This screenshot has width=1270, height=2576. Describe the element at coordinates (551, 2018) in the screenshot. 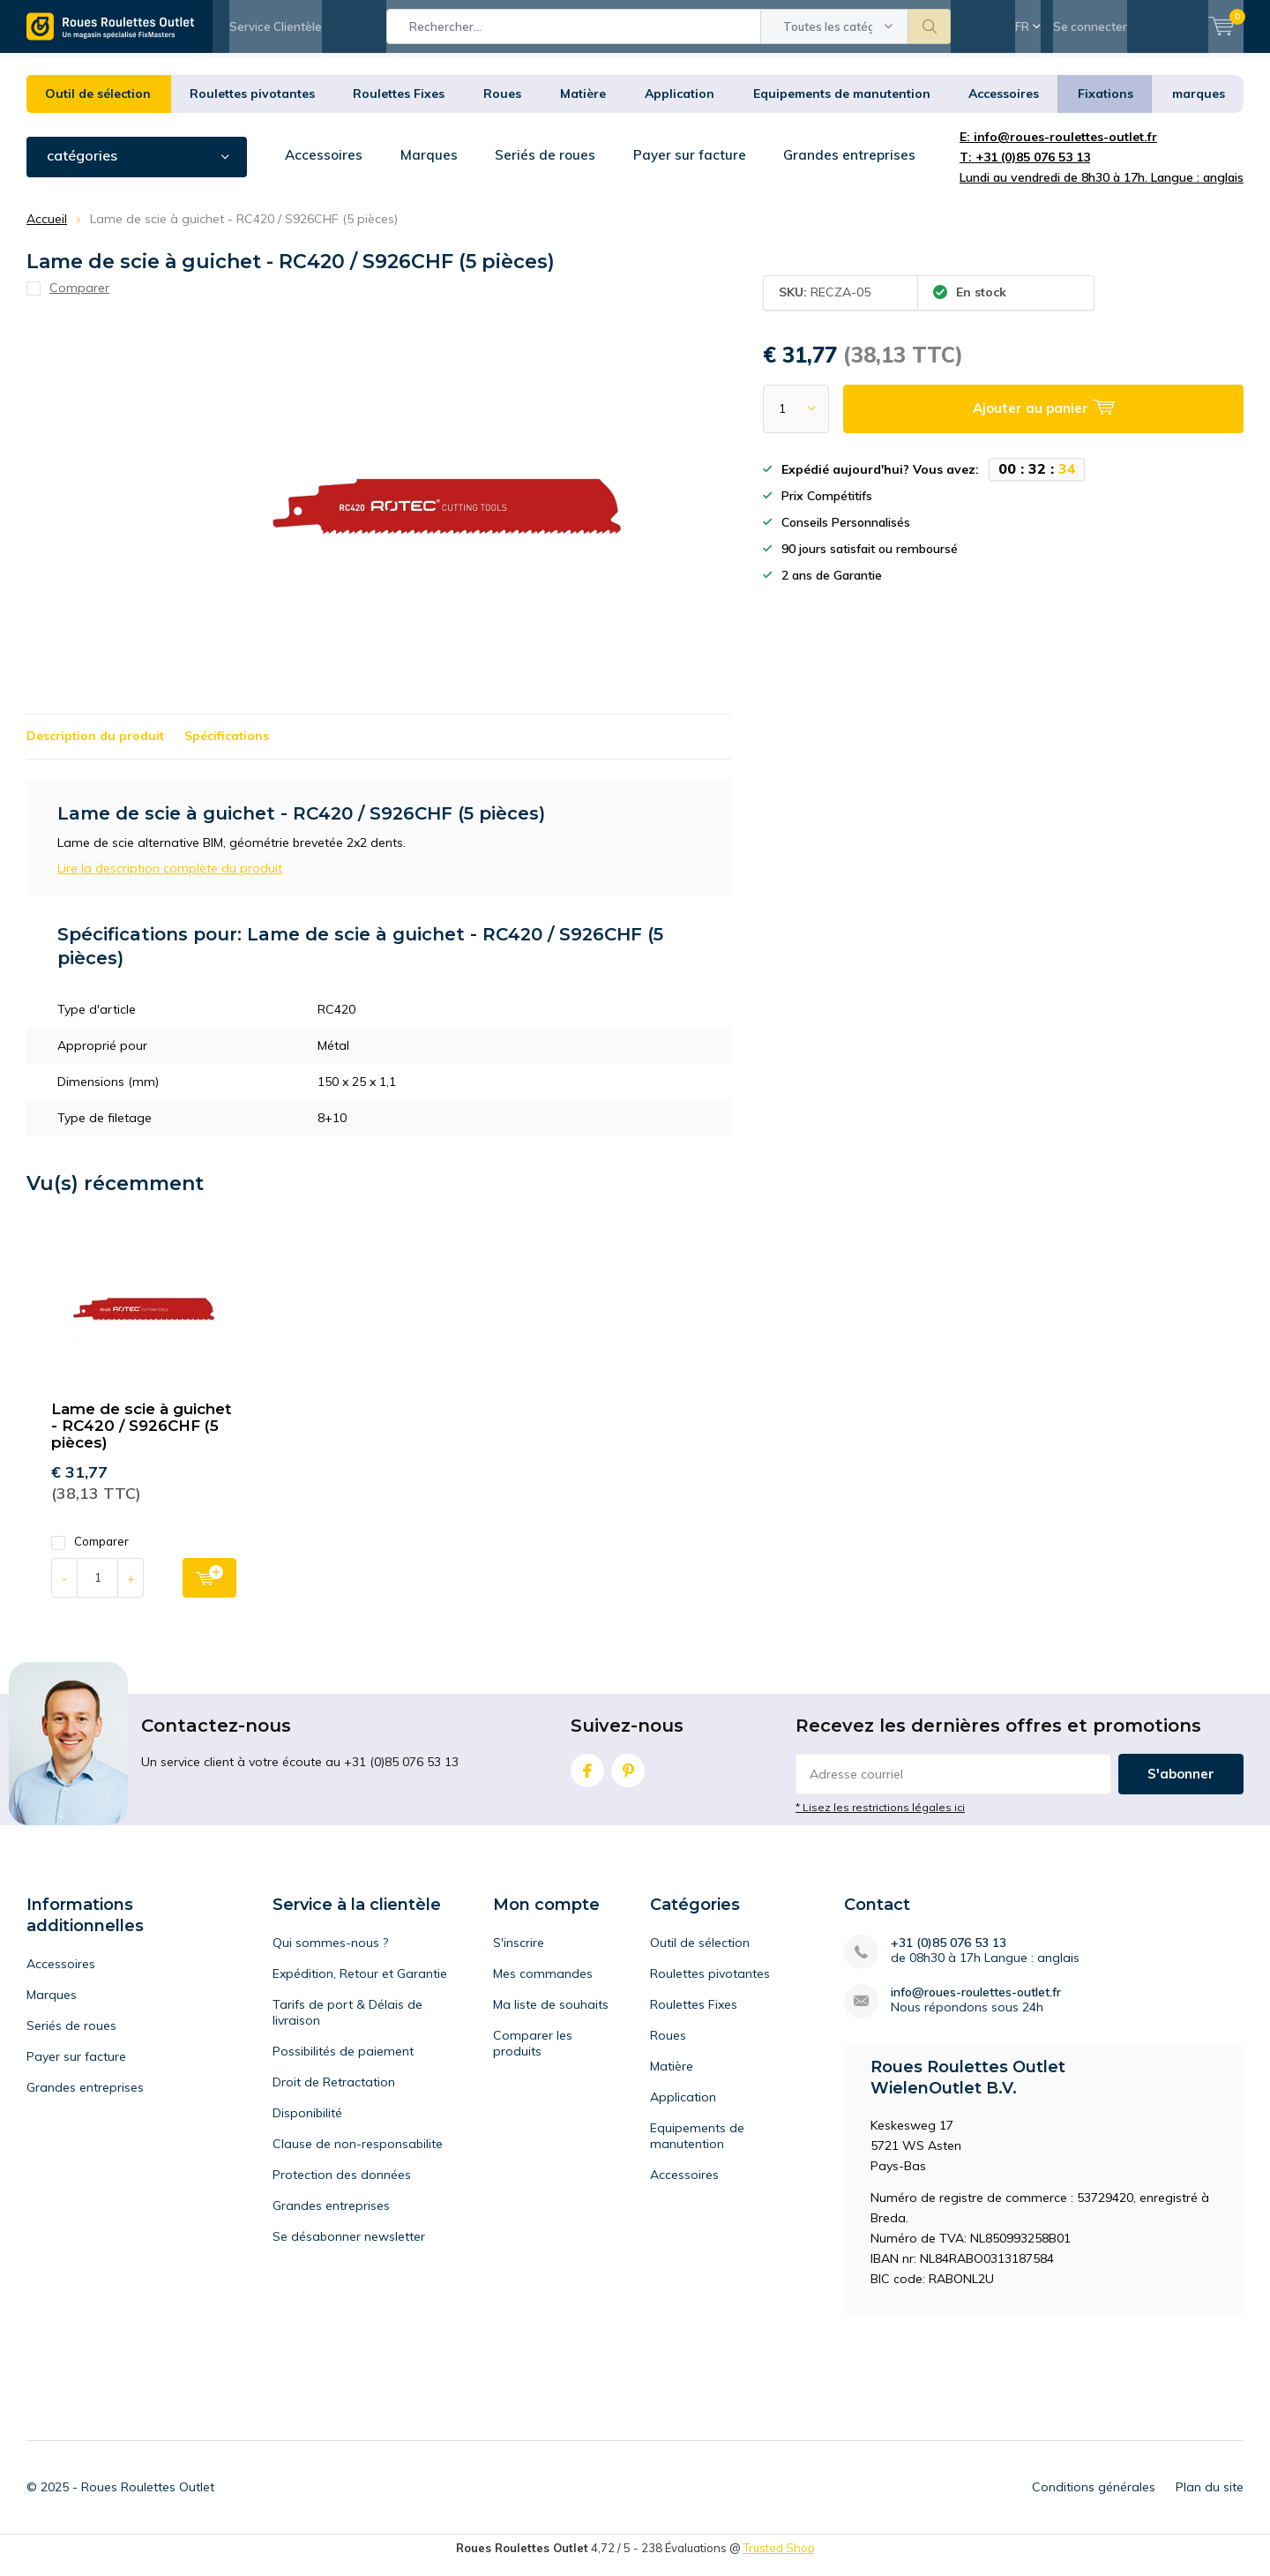

I see `Ma liste de souhaits` at that location.